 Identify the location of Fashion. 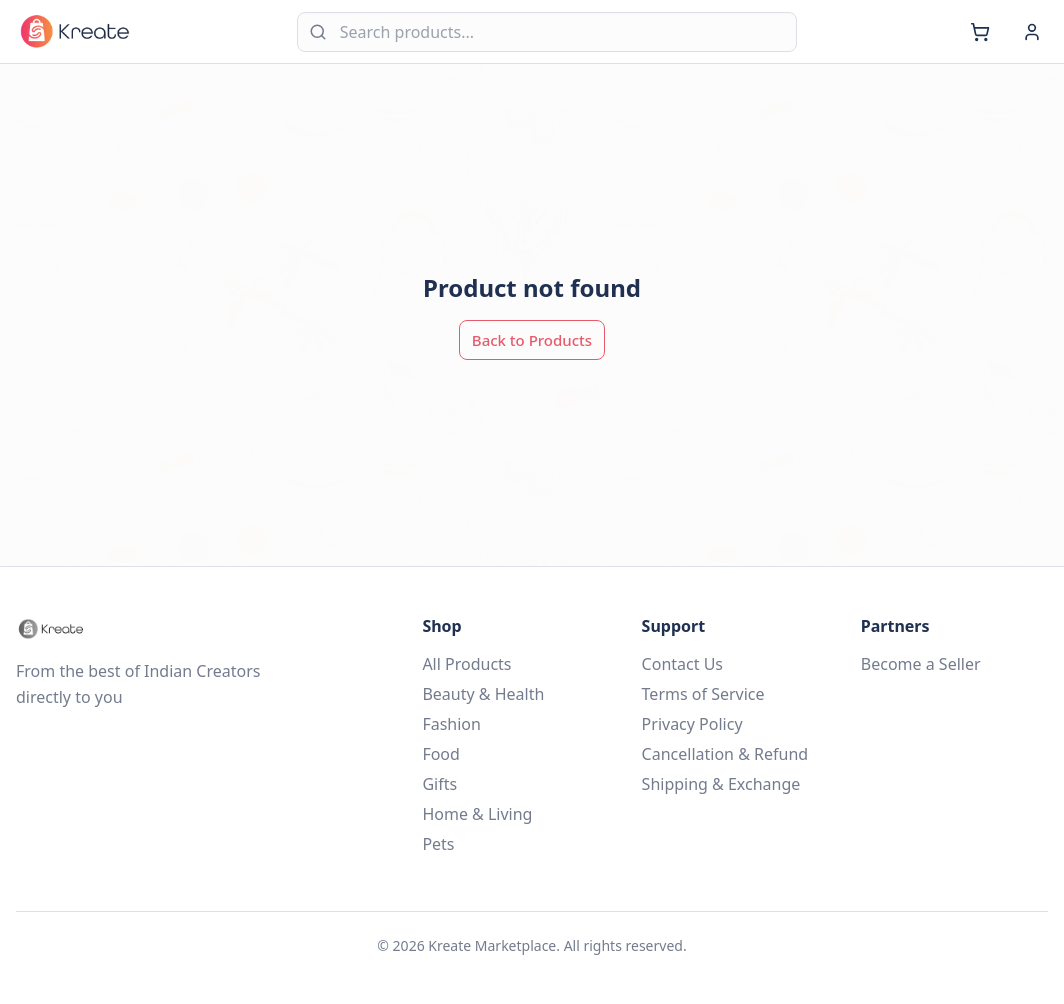
(451, 724).